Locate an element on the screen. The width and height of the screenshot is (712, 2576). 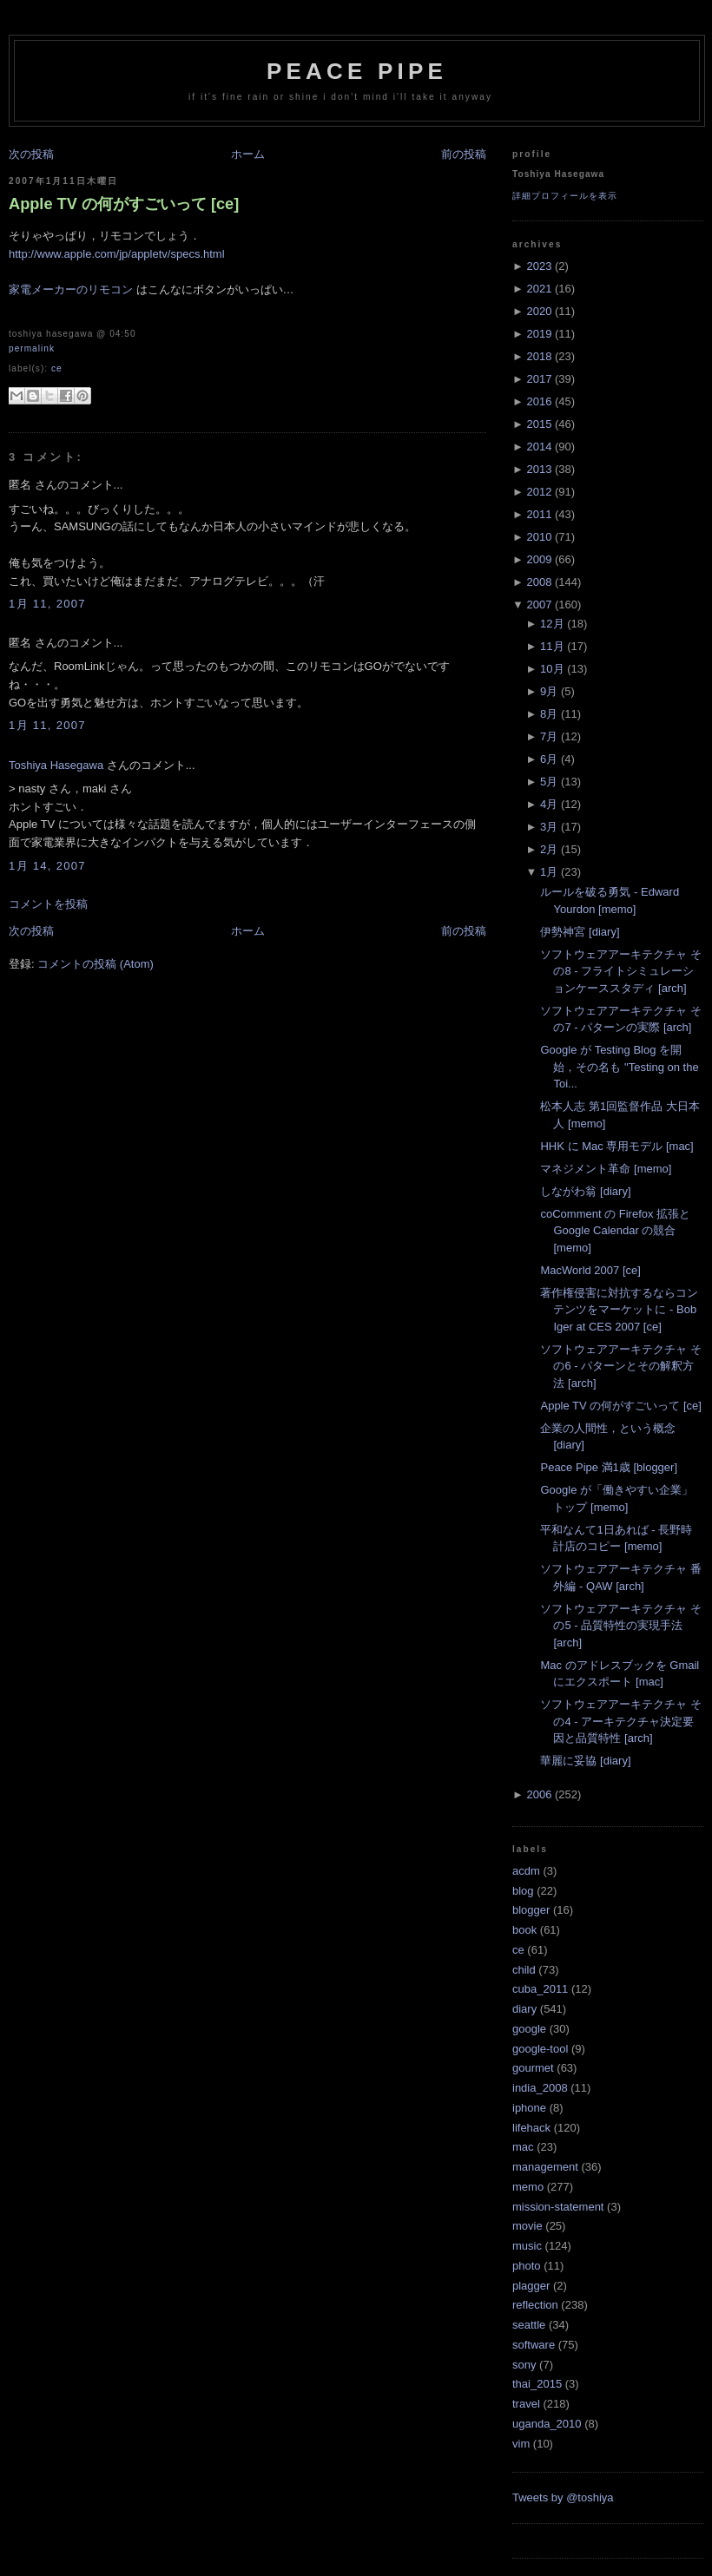
diary is located at coordinates (524, 2008).